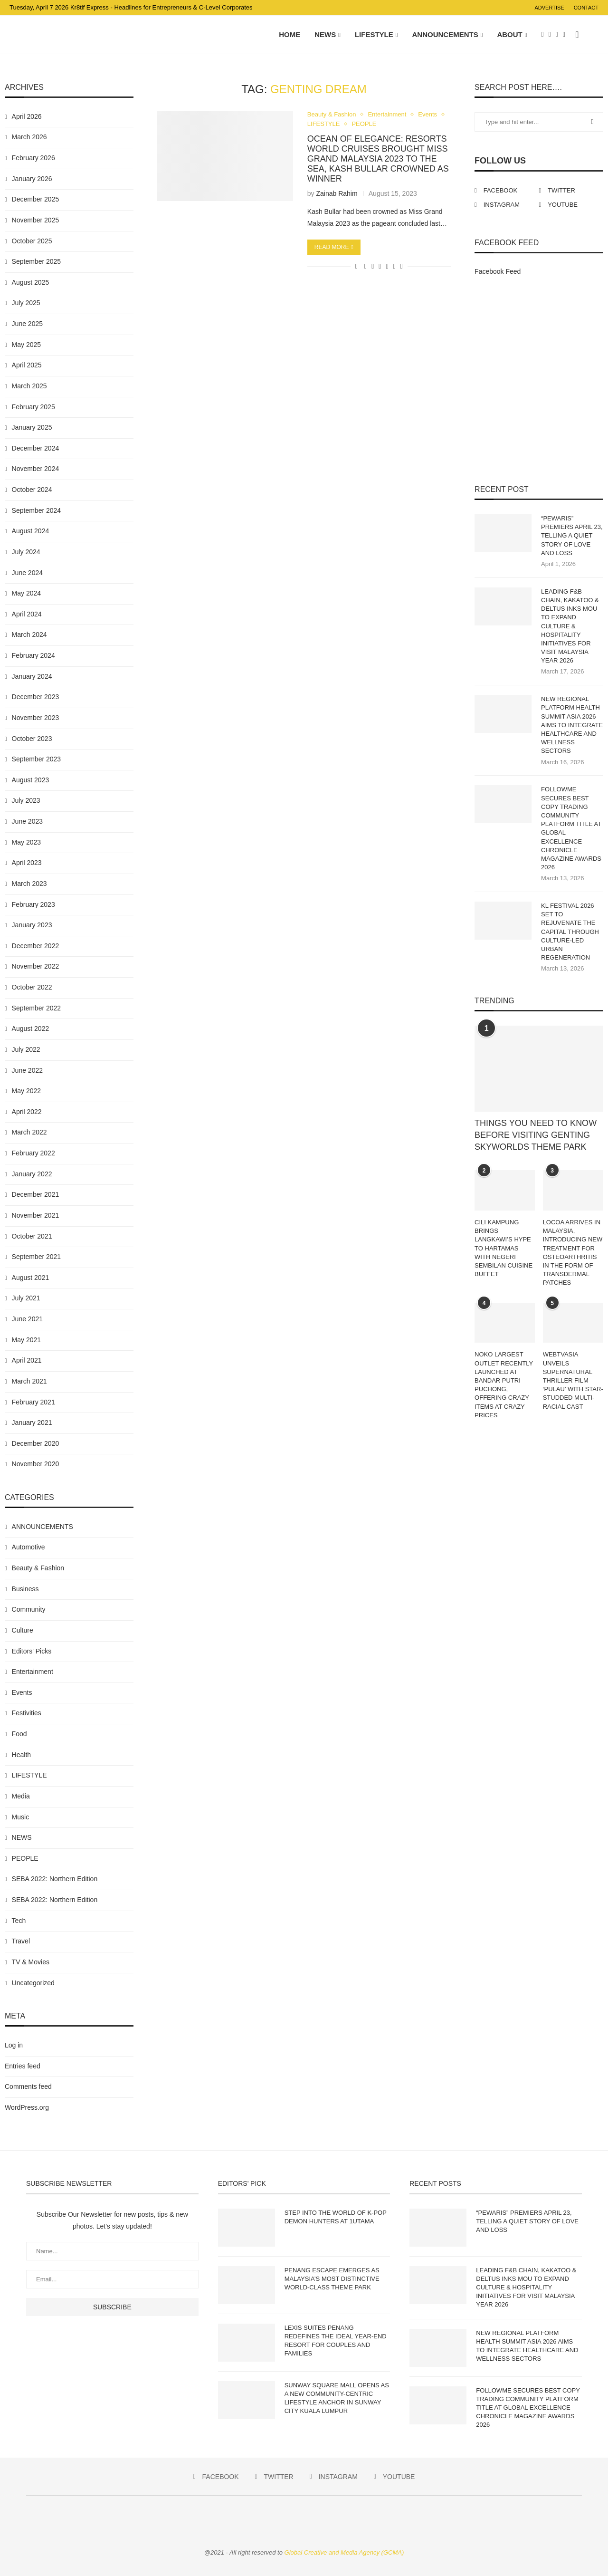 Image resolution: width=608 pixels, height=2576 pixels. Describe the element at coordinates (33, 1402) in the screenshot. I see `February 2021` at that location.